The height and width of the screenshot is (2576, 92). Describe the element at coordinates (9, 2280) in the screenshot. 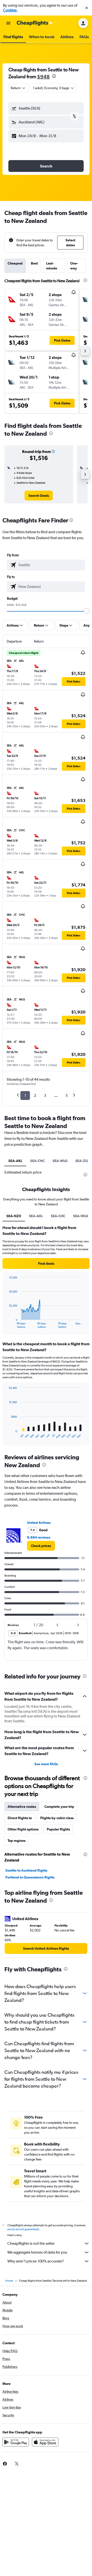

I see `Home` at that location.